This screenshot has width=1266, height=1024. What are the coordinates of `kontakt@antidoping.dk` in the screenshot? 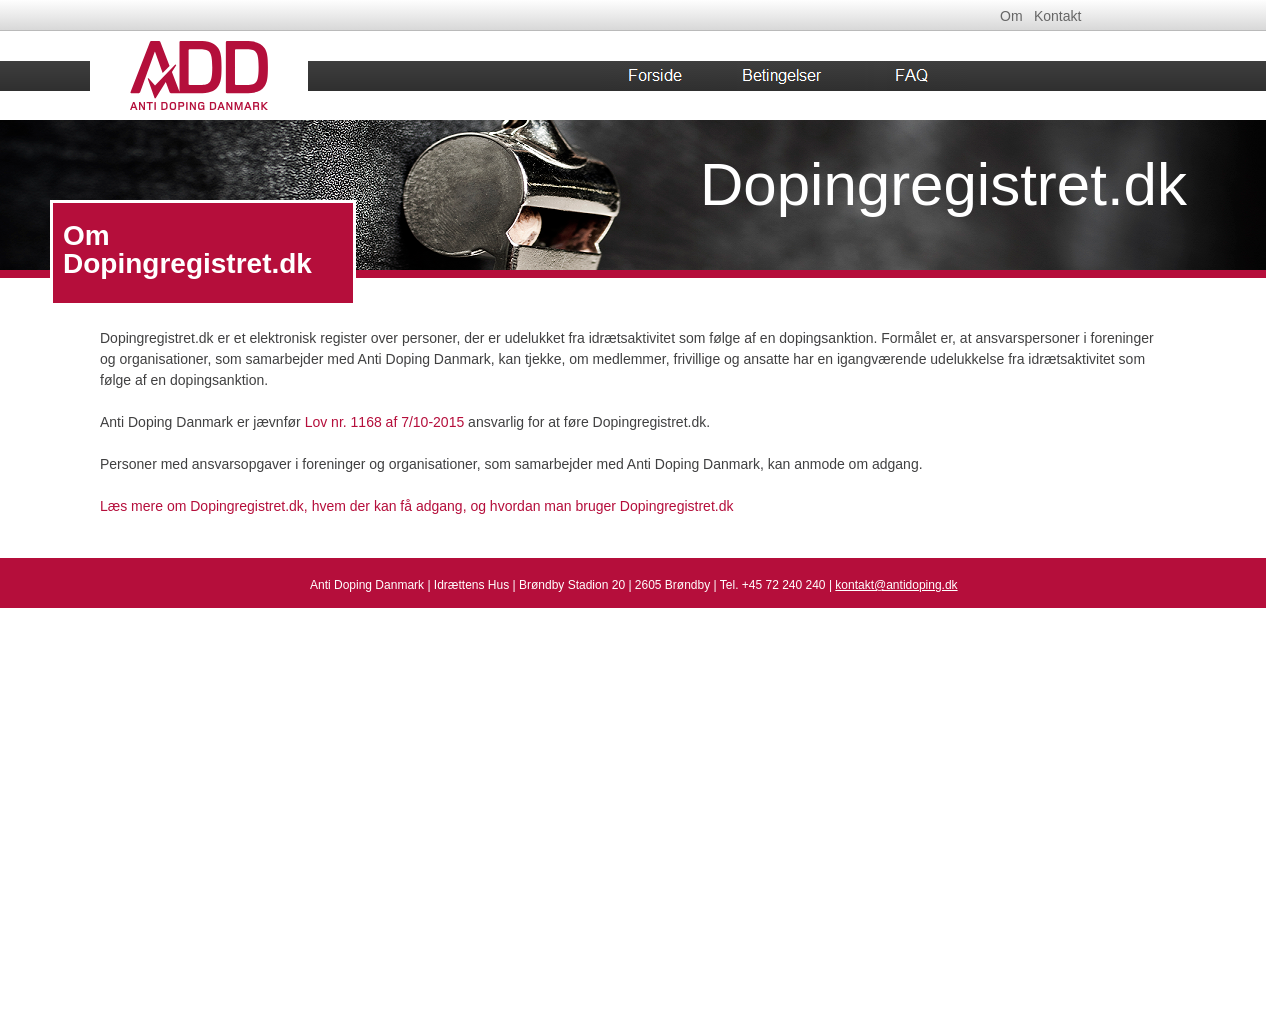 It's located at (896, 585).